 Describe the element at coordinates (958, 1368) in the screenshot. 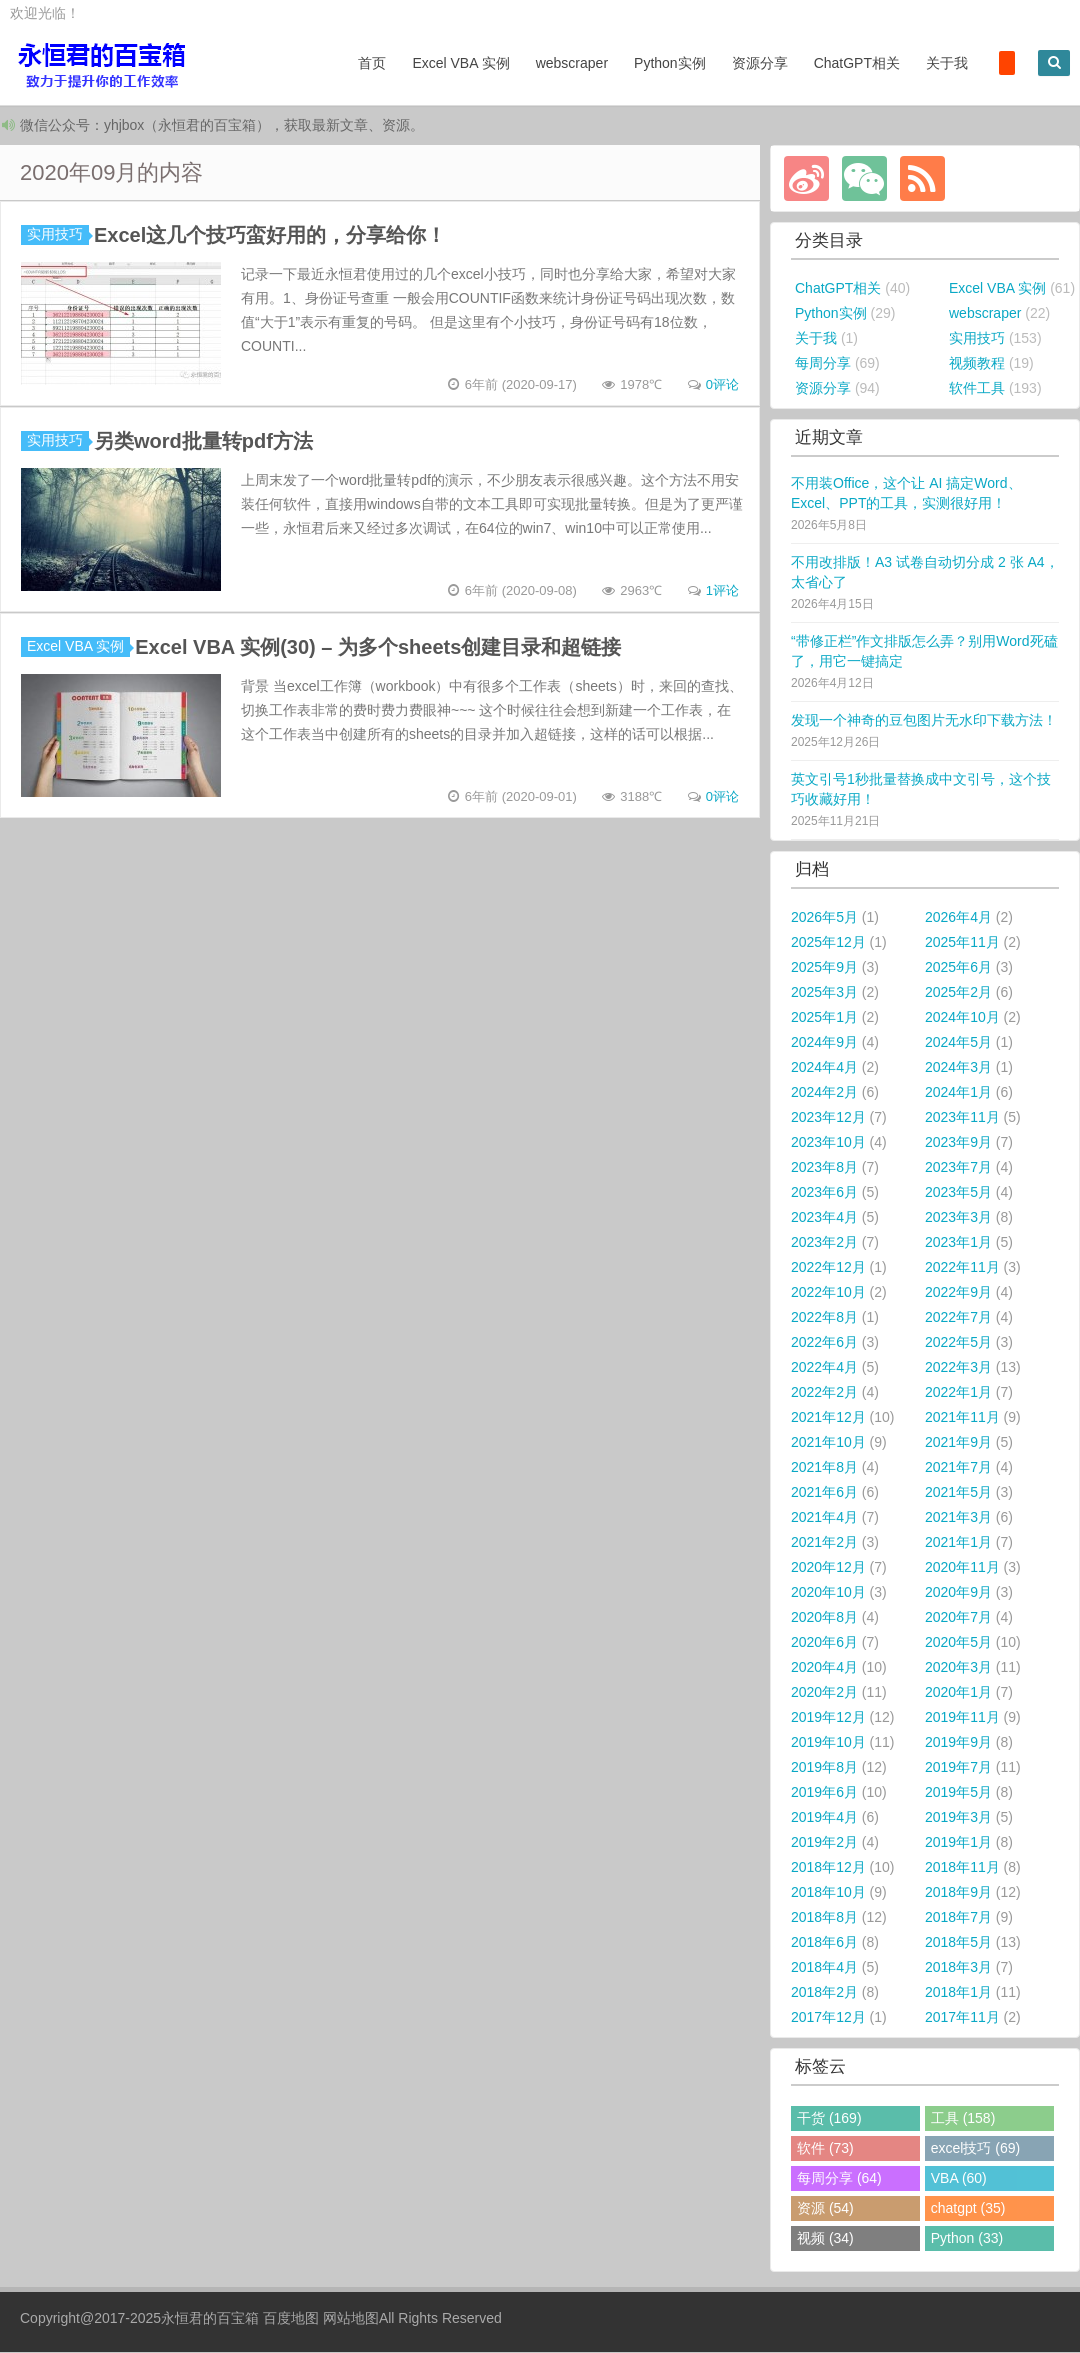

I see `2022年3月` at that location.